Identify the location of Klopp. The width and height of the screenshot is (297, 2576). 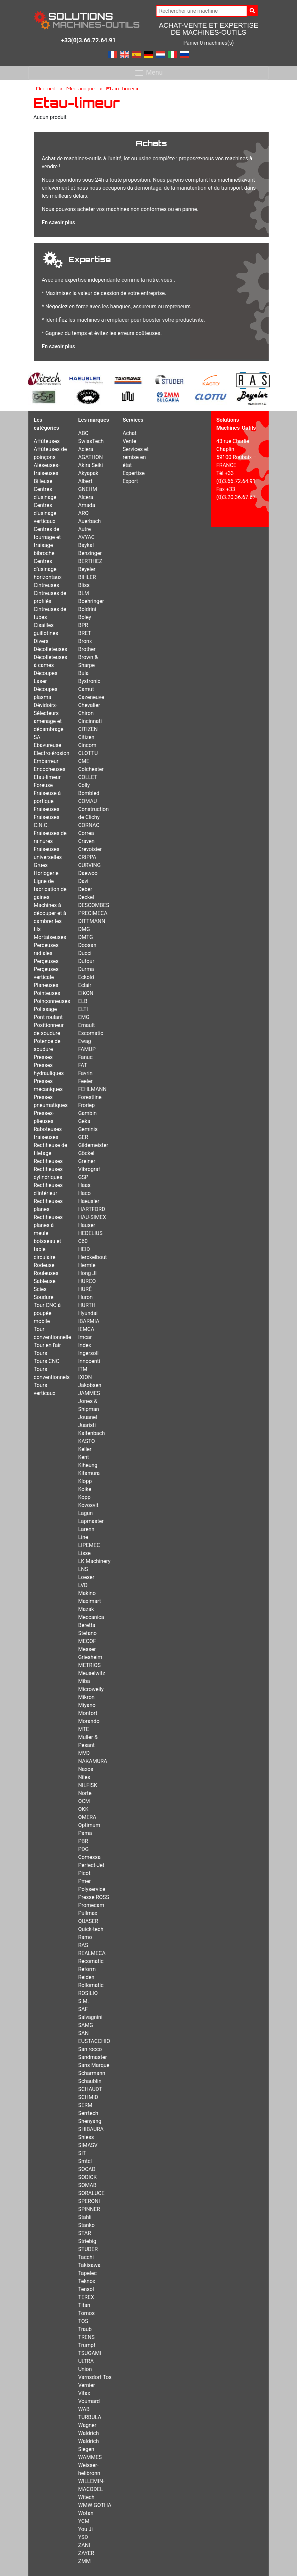
(85, 1481).